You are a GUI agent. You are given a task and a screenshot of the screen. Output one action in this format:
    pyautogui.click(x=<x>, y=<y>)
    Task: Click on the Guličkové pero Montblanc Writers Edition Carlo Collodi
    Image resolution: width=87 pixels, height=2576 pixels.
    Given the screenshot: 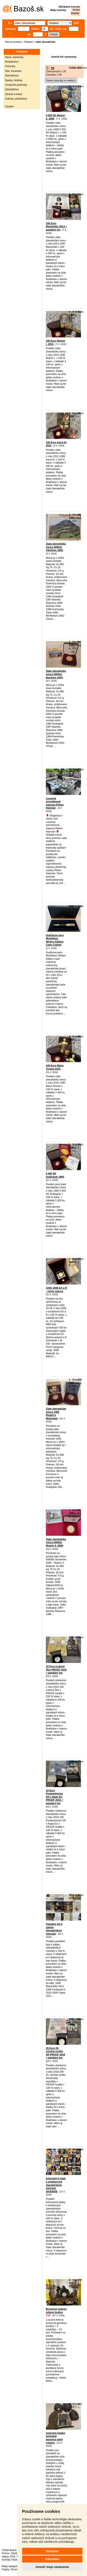 What is the action you would take?
    pyautogui.click(x=55, y=940)
    